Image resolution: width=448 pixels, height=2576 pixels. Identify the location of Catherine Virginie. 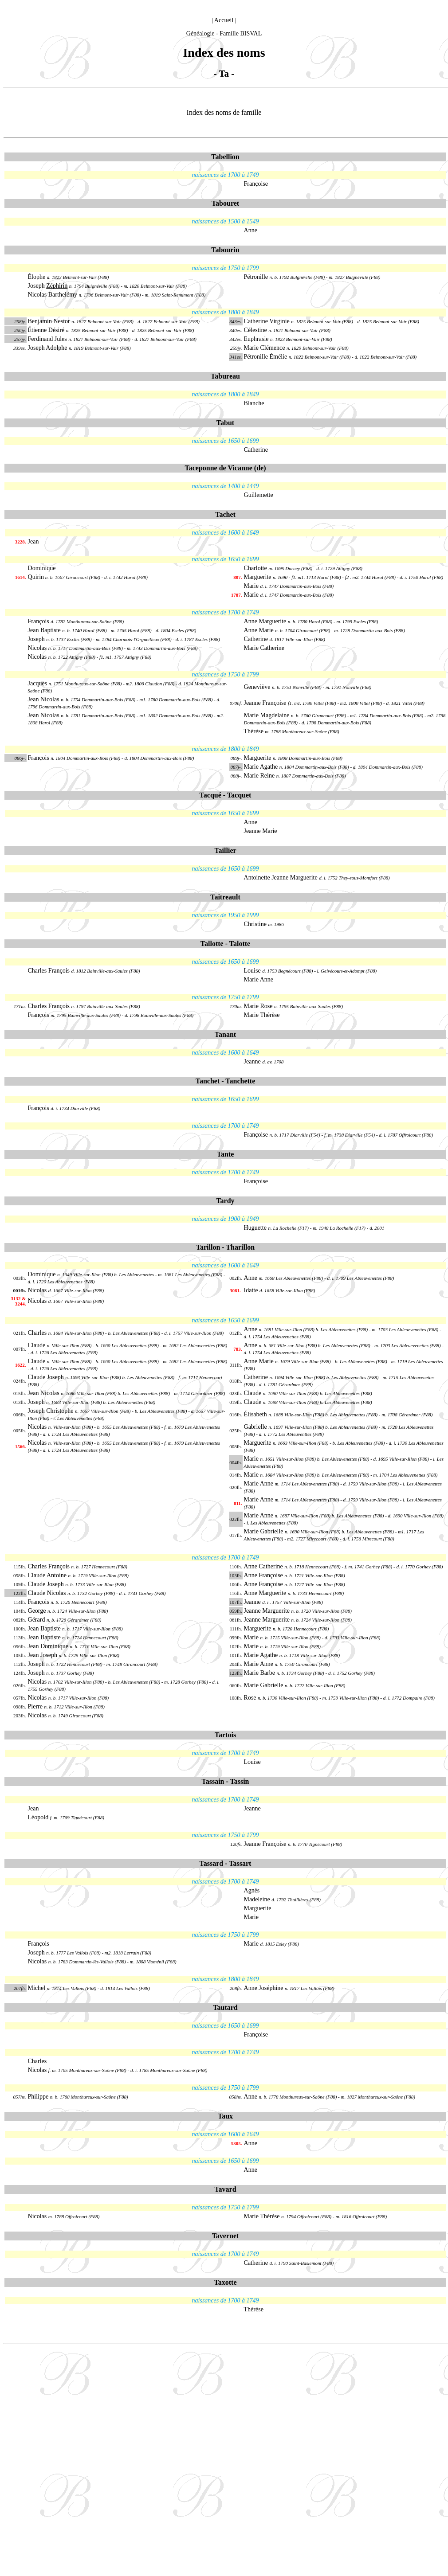
(267, 321).